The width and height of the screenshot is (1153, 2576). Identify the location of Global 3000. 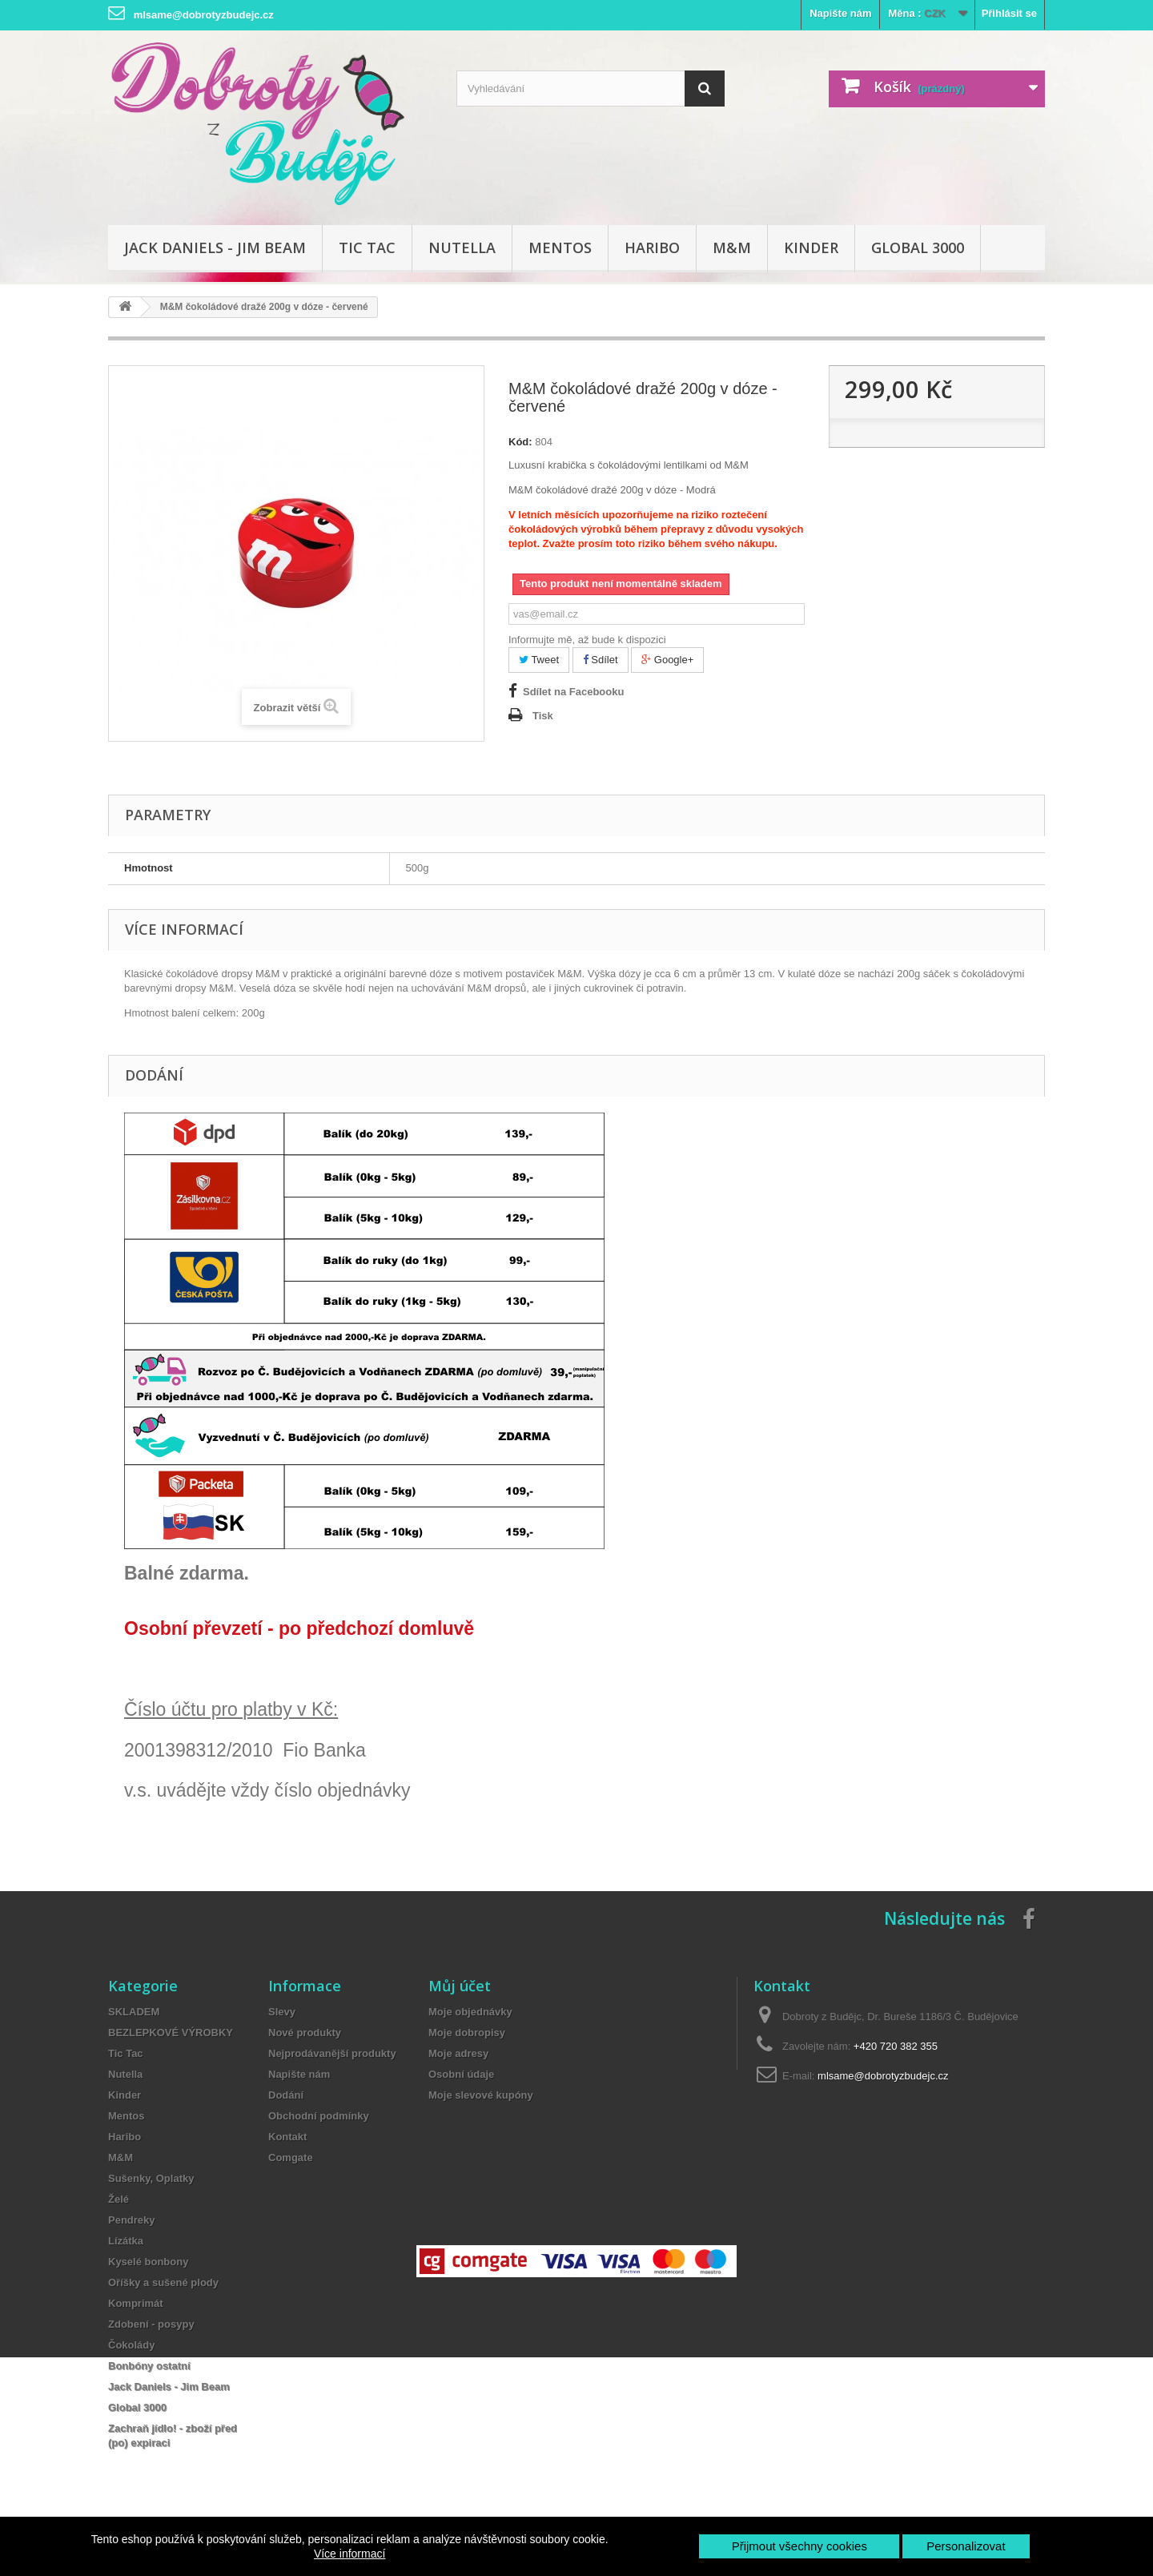
(917, 247).